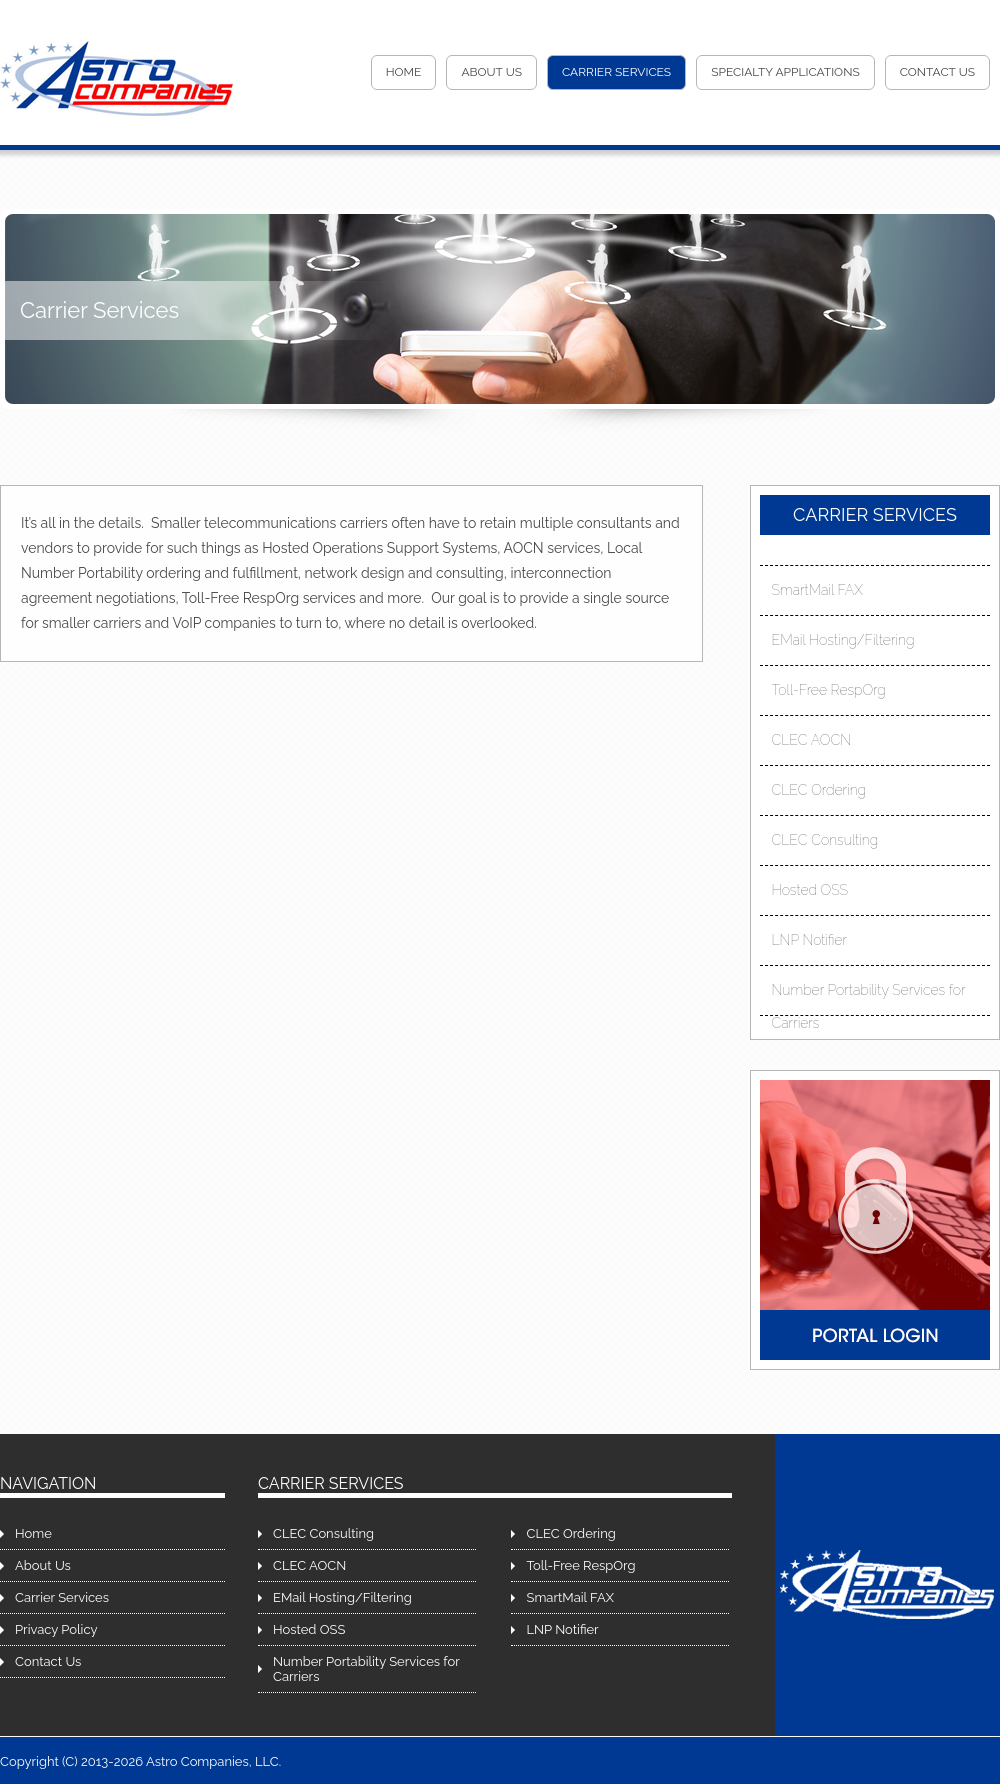  What do you see at coordinates (817, 590) in the screenshot?
I see `SmartMail FAX` at bounding box center [817, 590].